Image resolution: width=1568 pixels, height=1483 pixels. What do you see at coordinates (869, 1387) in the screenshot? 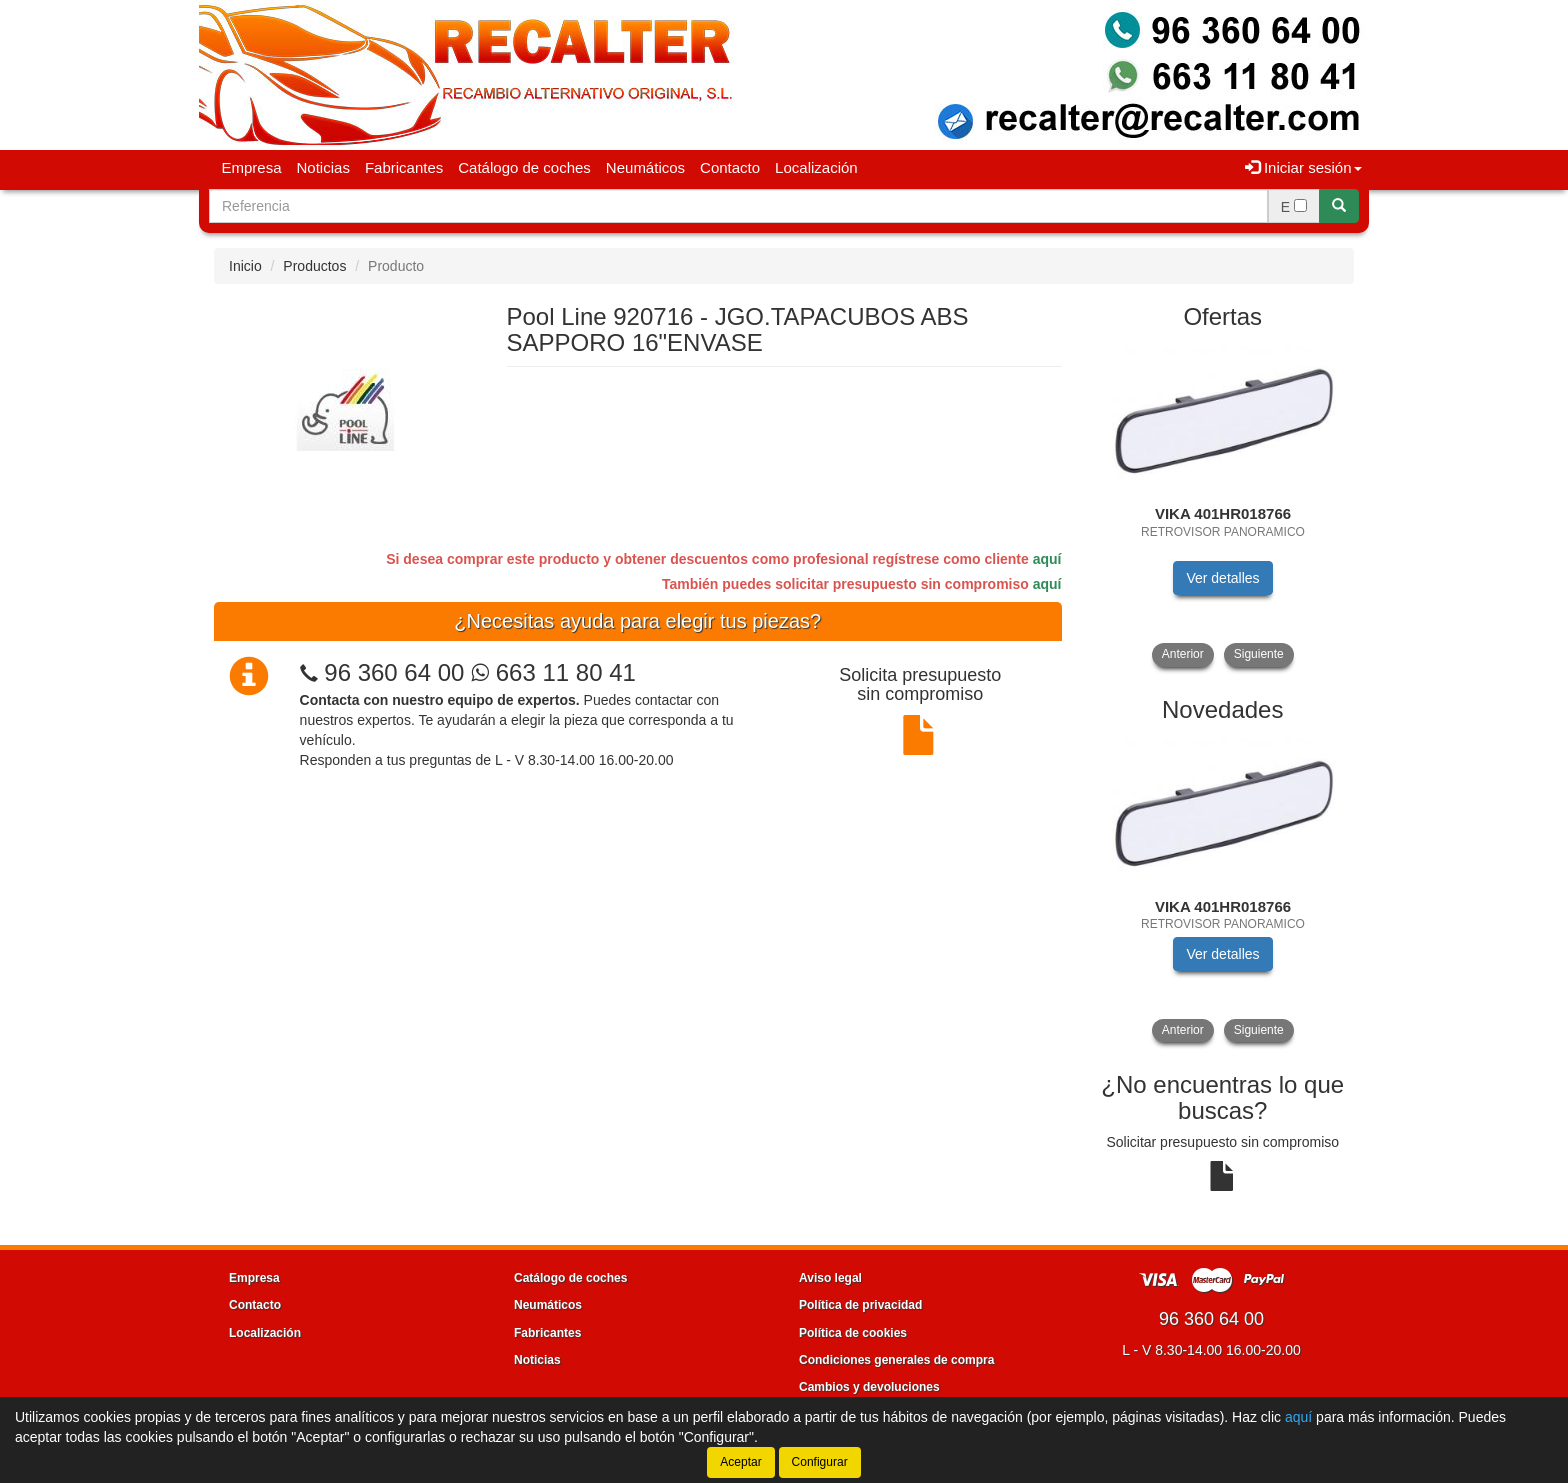
I see `Cambios y devoluciones` at bounding box center [869, 1387].